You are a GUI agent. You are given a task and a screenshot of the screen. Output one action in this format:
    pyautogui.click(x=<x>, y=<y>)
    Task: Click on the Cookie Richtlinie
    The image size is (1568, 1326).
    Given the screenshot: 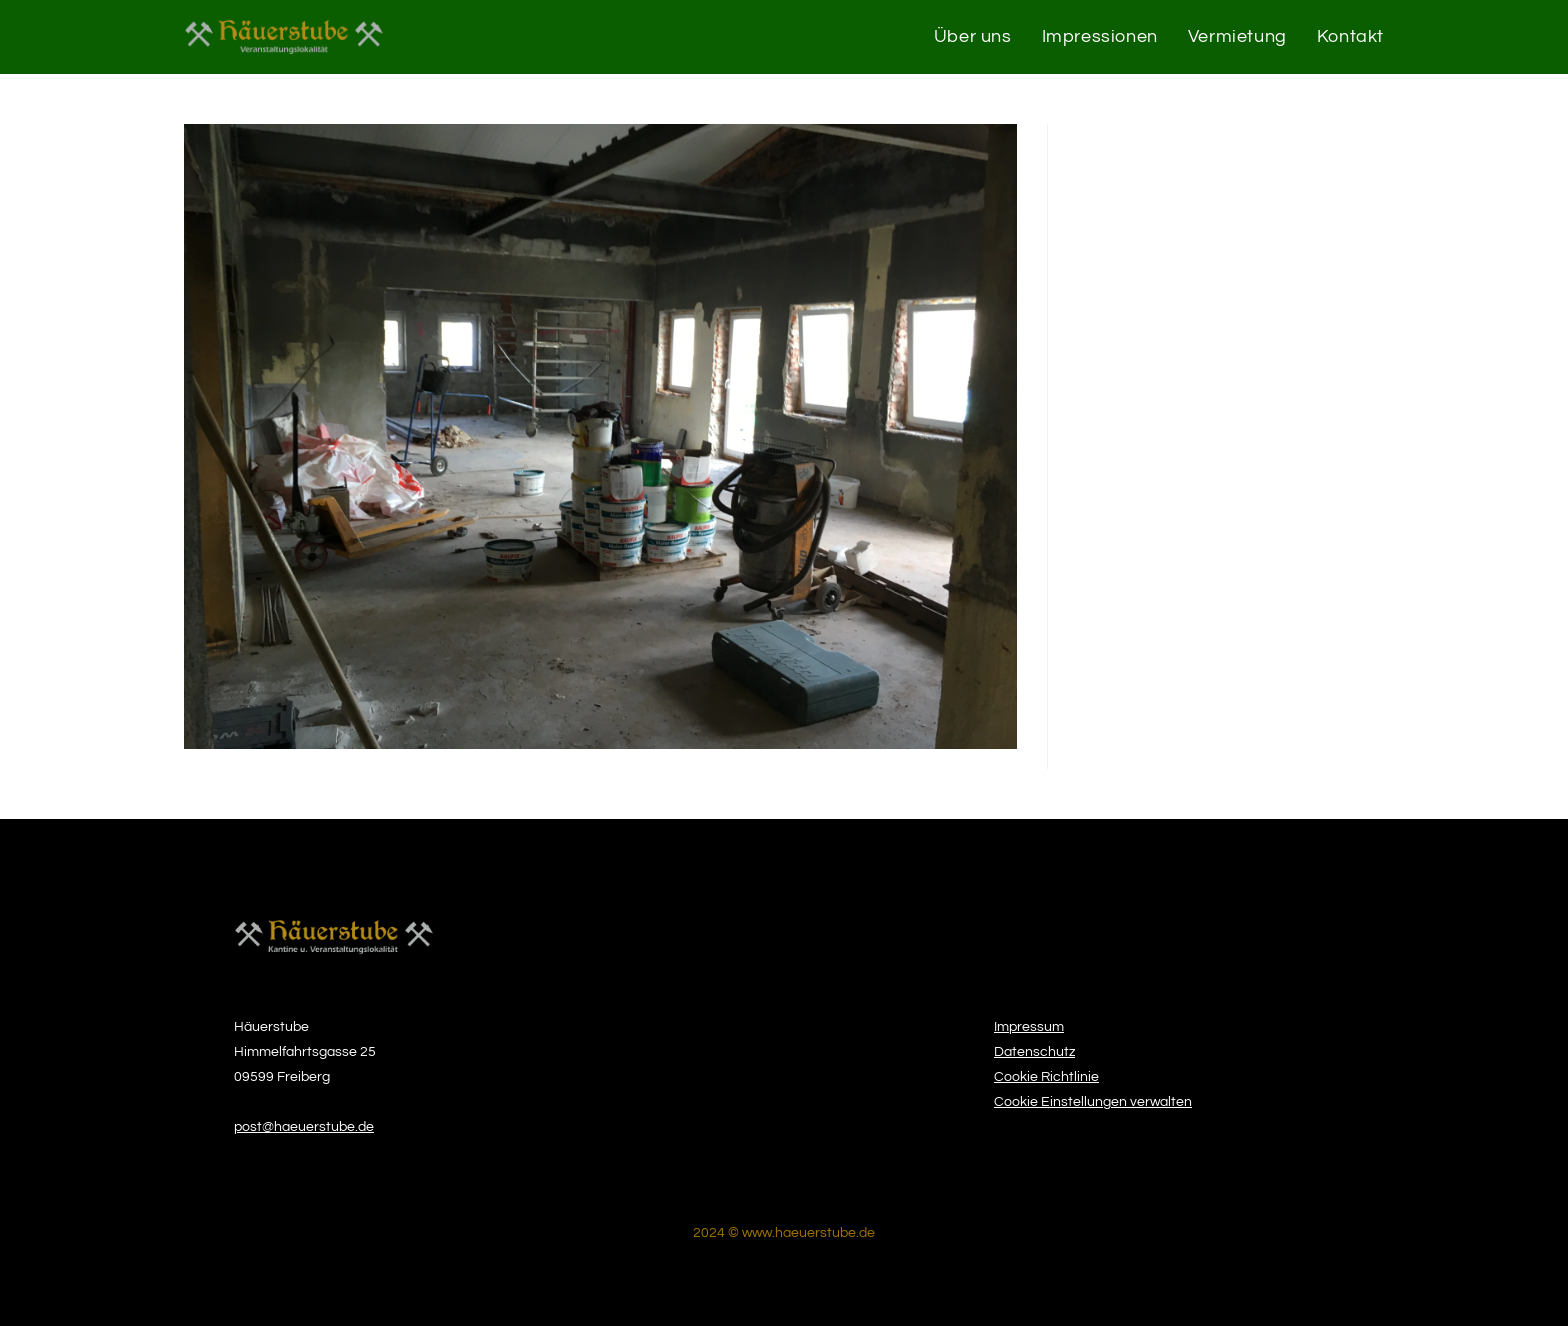 What is the action you would take?
    pyautogui.click(x=1046, y=1077)
    